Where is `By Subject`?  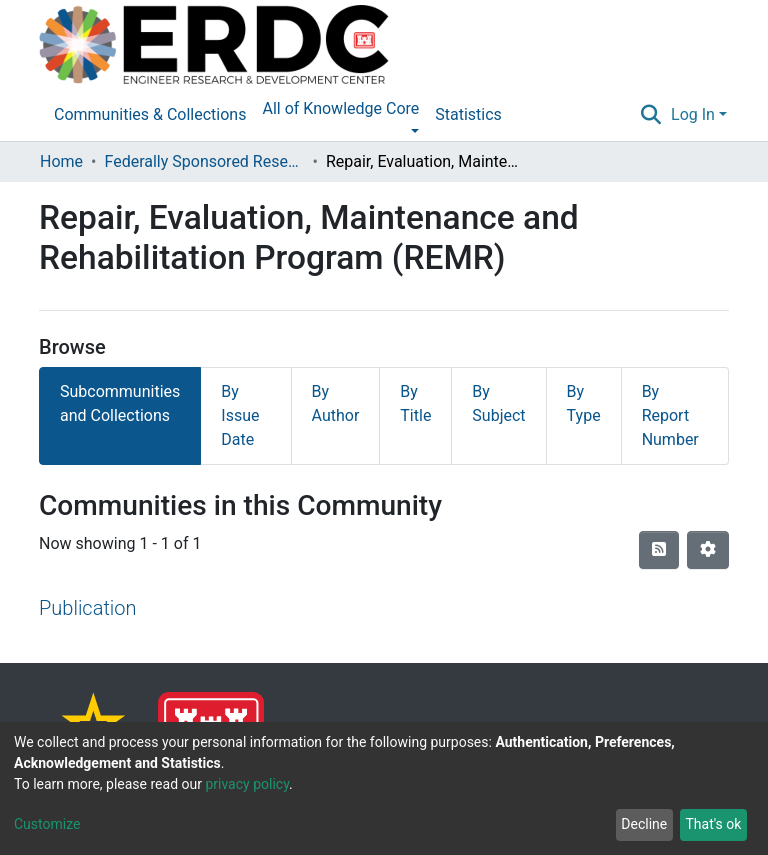 By Subject is located at coordinates (498, 403).